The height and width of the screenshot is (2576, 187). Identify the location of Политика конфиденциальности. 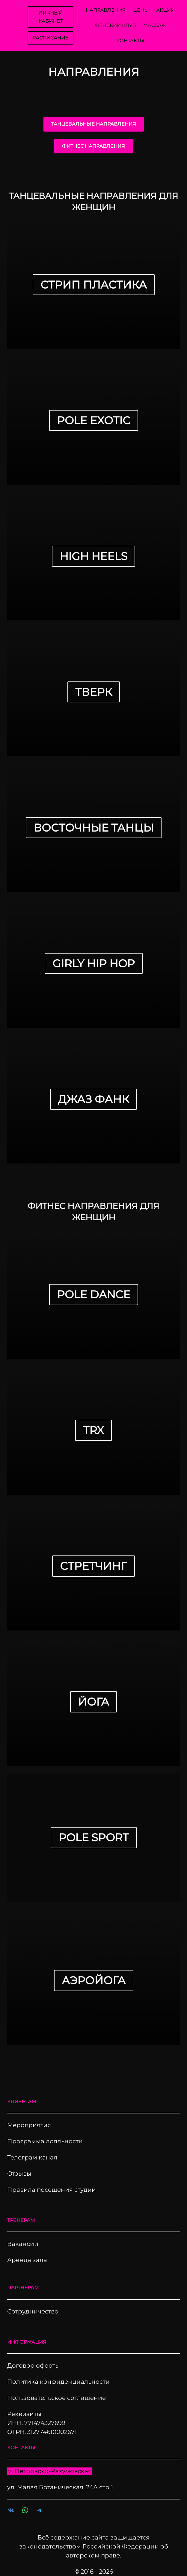
(58, 2381).